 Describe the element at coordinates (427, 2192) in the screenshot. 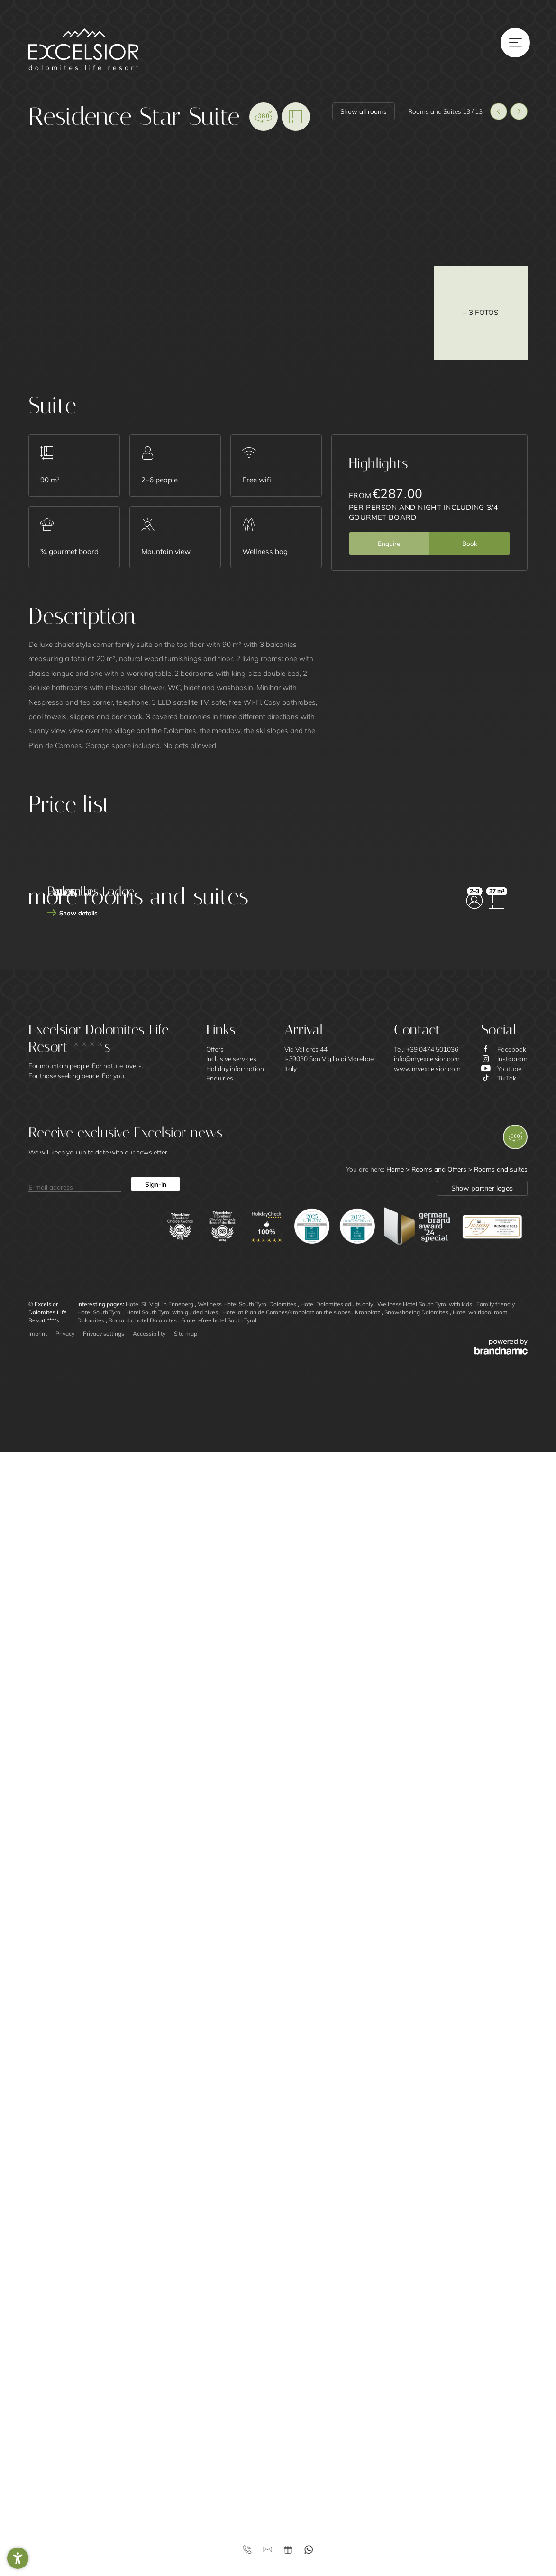

I see `www.myexcelsior.com` at that location.